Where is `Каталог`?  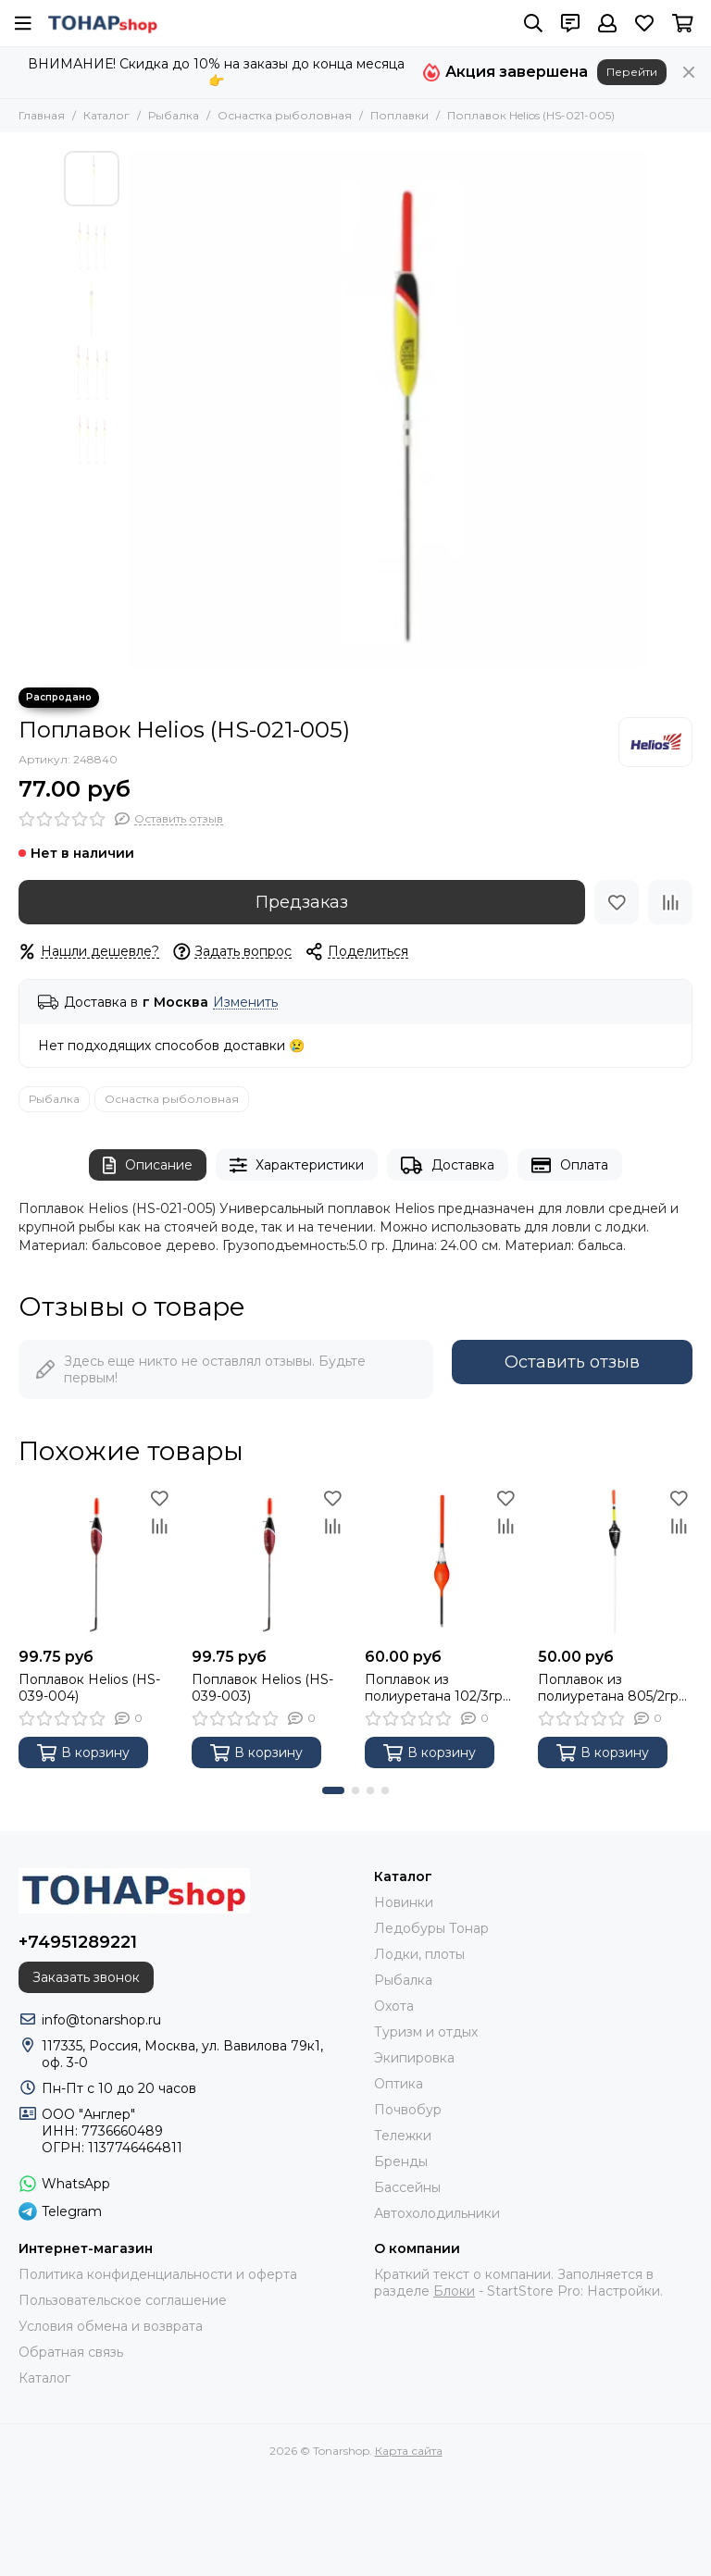 Каталог is located at coordinates (106, 115).